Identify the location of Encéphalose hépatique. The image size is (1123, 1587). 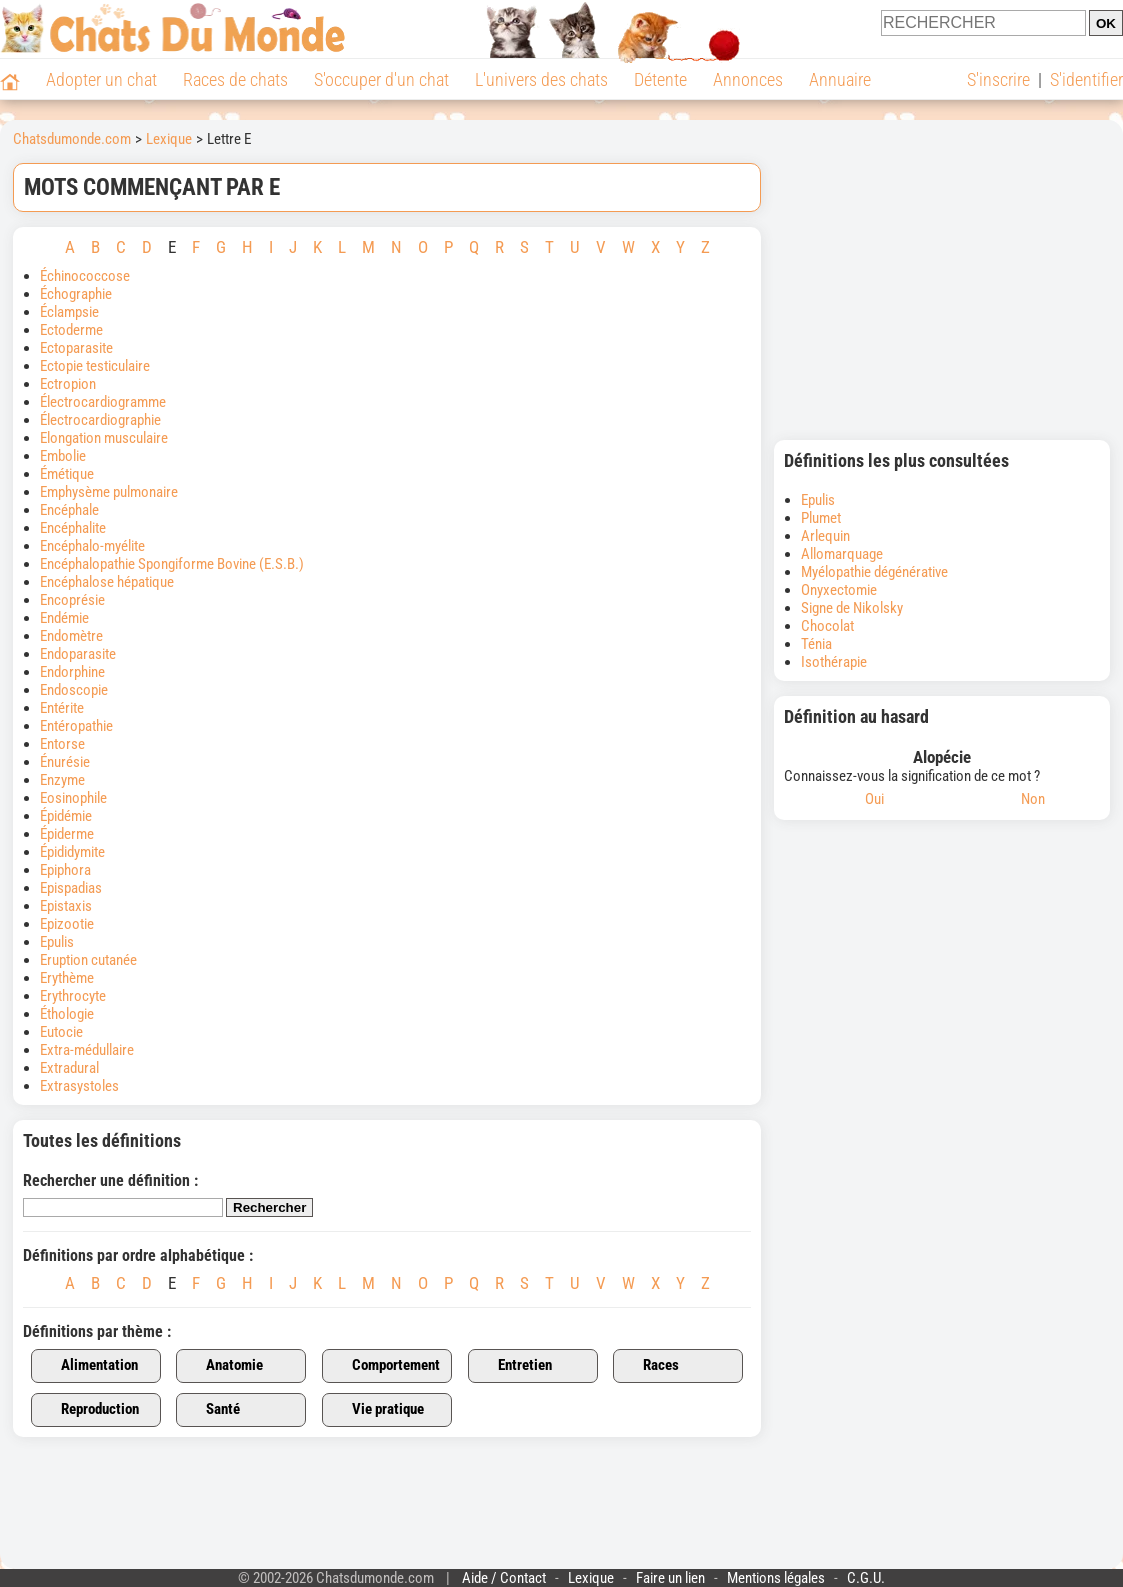
(107, 582).